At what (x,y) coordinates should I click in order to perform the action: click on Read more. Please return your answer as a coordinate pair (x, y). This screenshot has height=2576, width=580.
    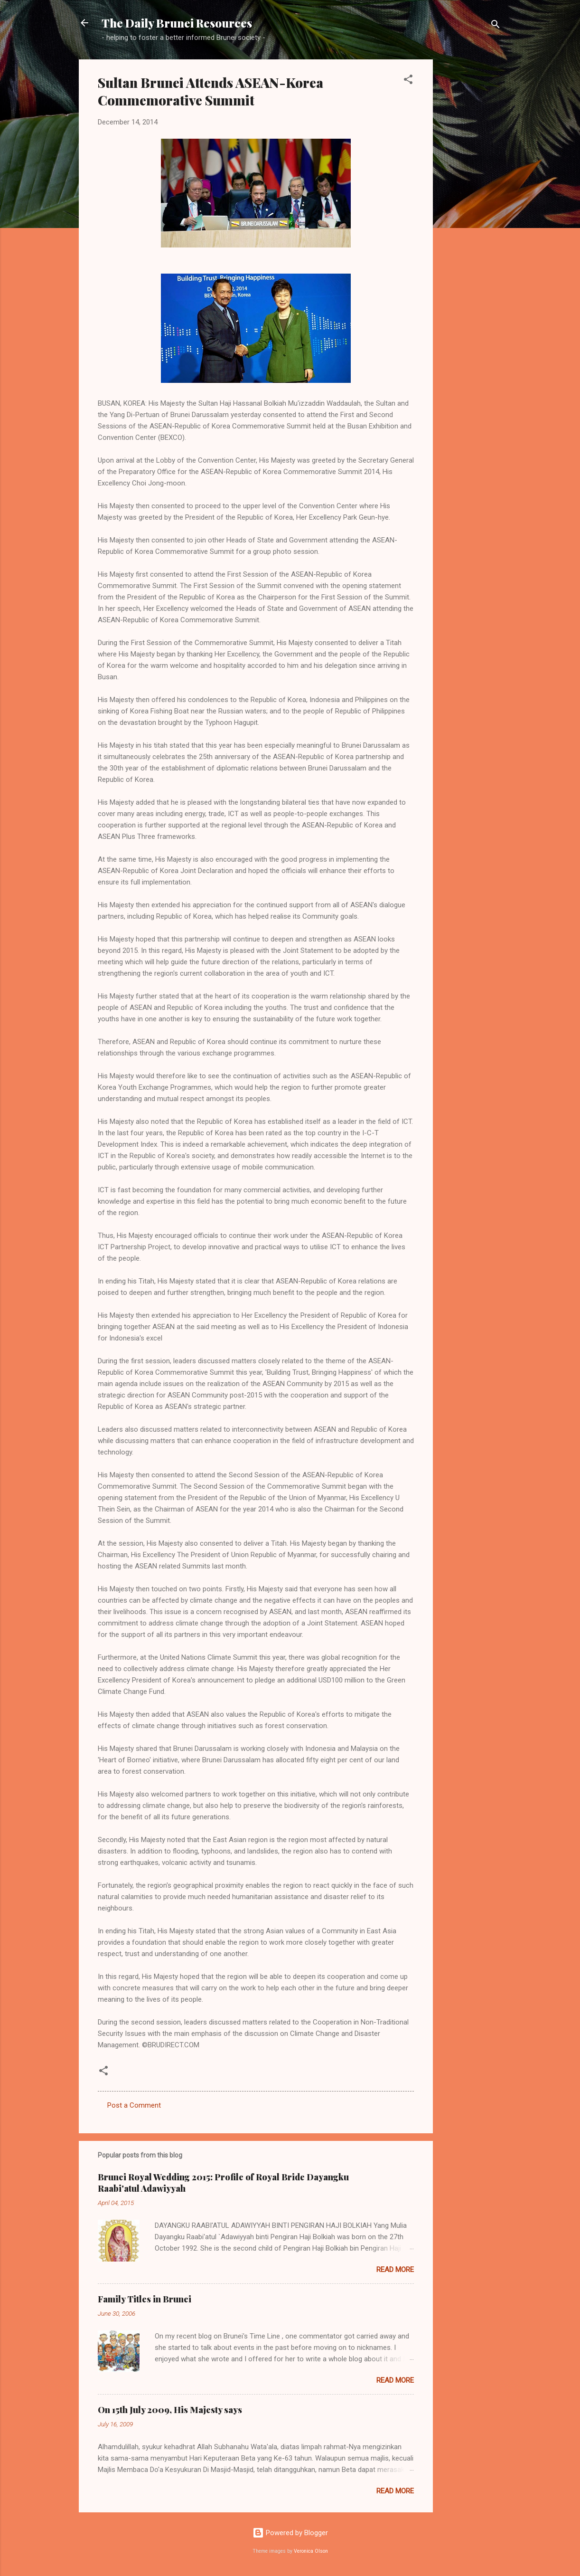
    Looking at the image, I should click on (395, 2269).